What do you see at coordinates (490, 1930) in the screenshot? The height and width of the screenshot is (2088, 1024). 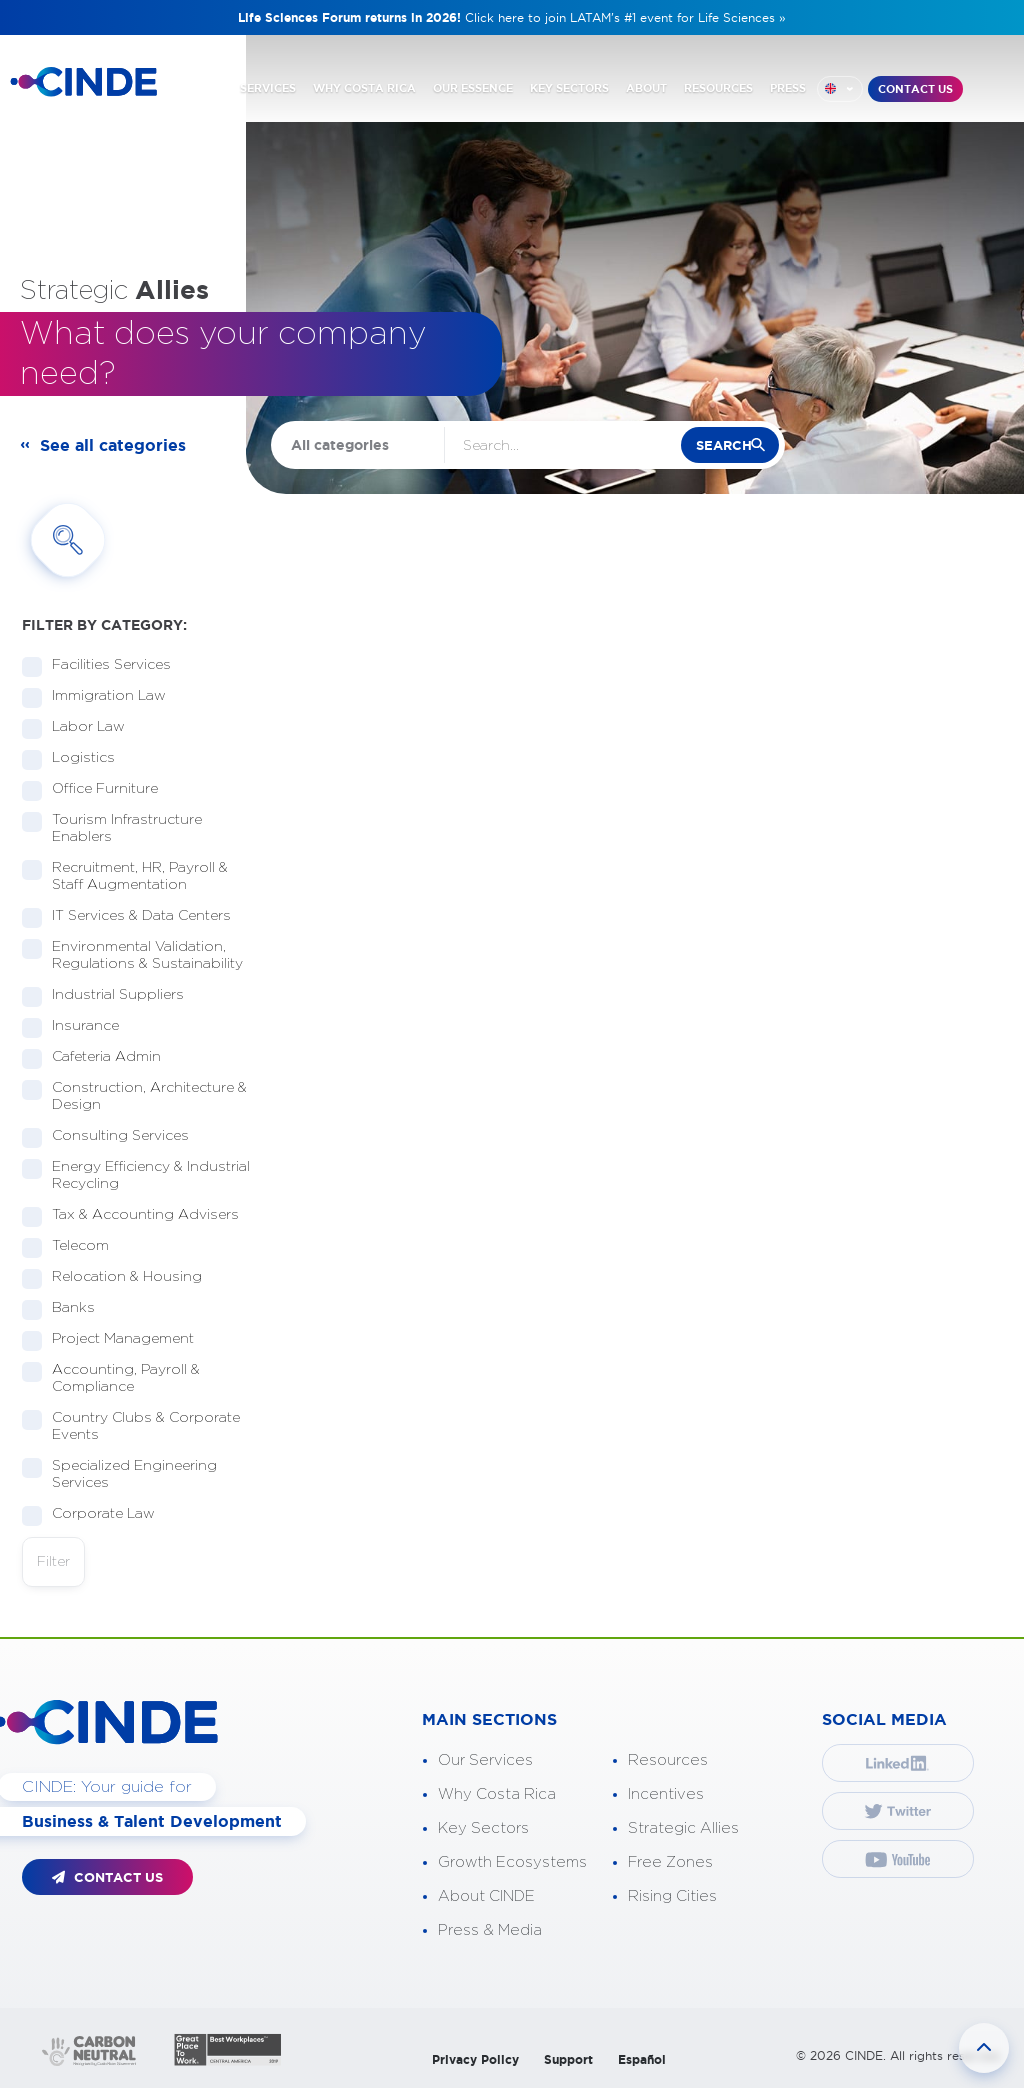 I see `Press & Media` at bounding box center [490, 1930].